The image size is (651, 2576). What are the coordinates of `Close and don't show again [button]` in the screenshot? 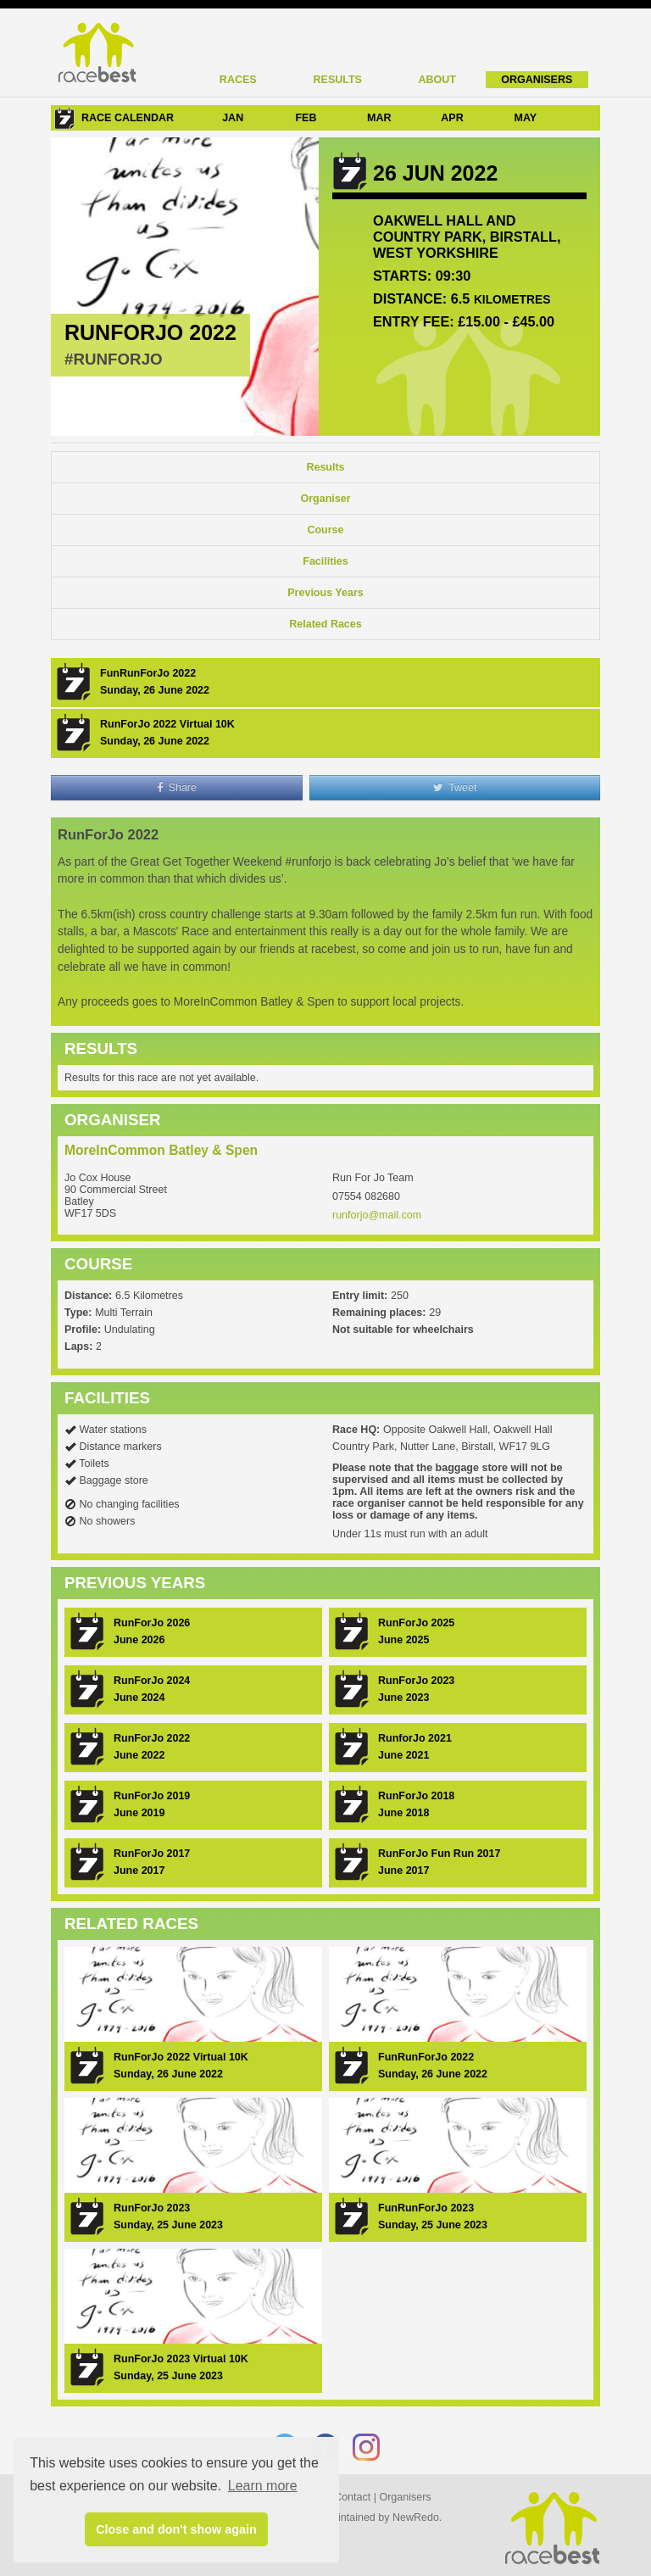 It's located at (176, 2529).